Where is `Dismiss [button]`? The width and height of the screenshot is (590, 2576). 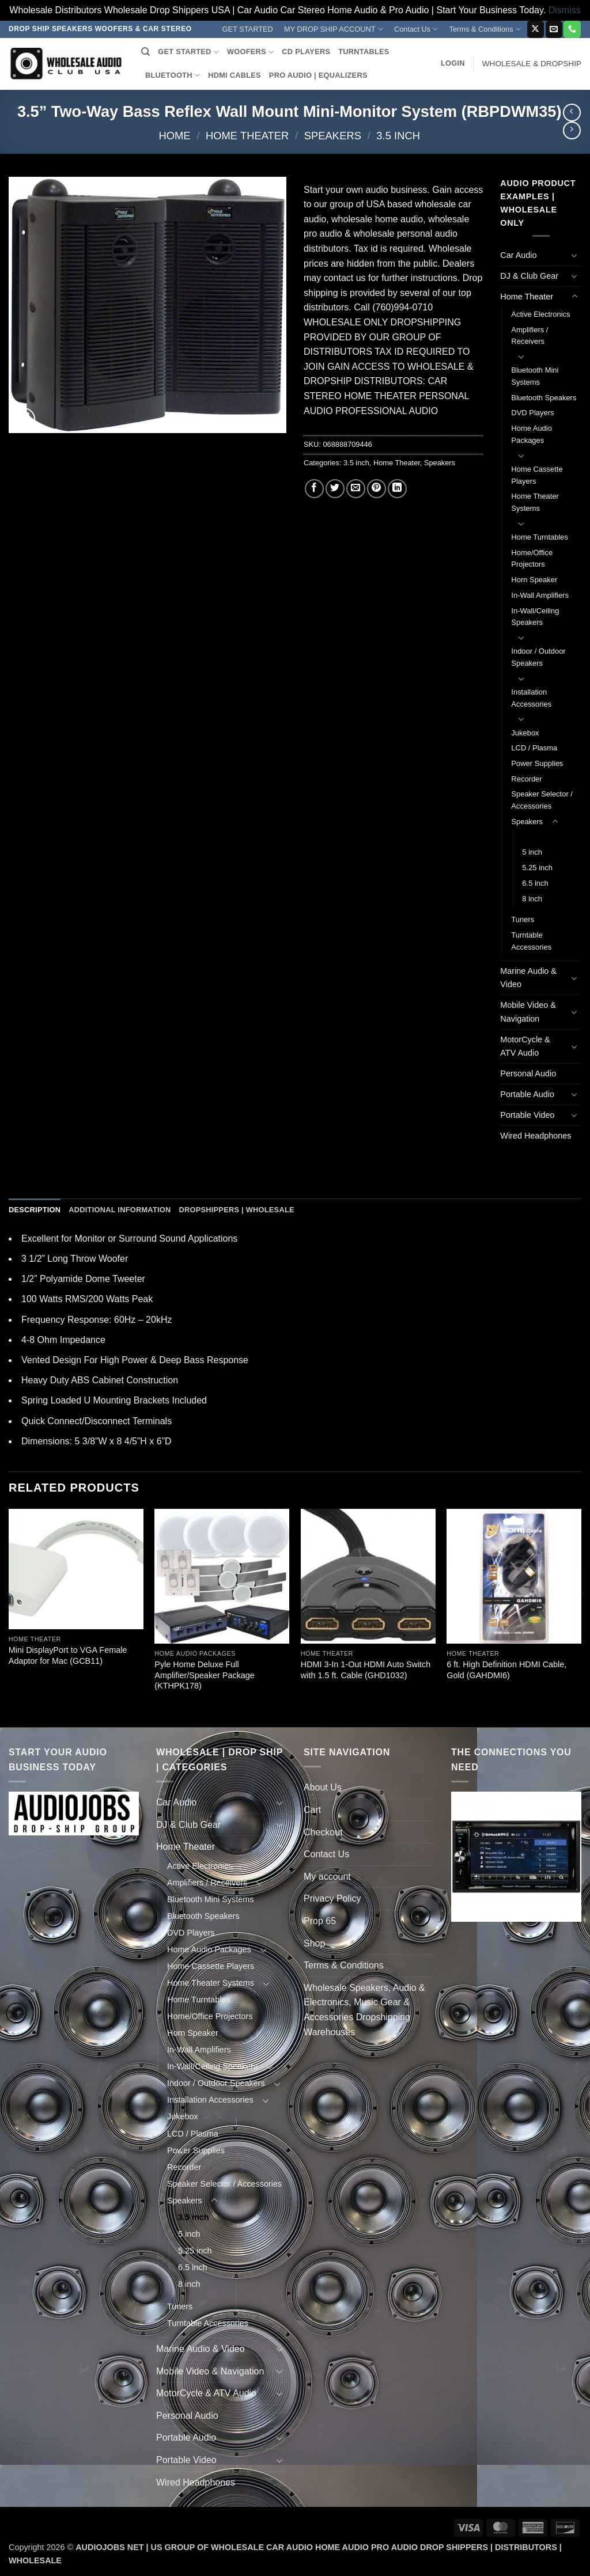 Dismiss [button] is located at coordinates (565, 10).